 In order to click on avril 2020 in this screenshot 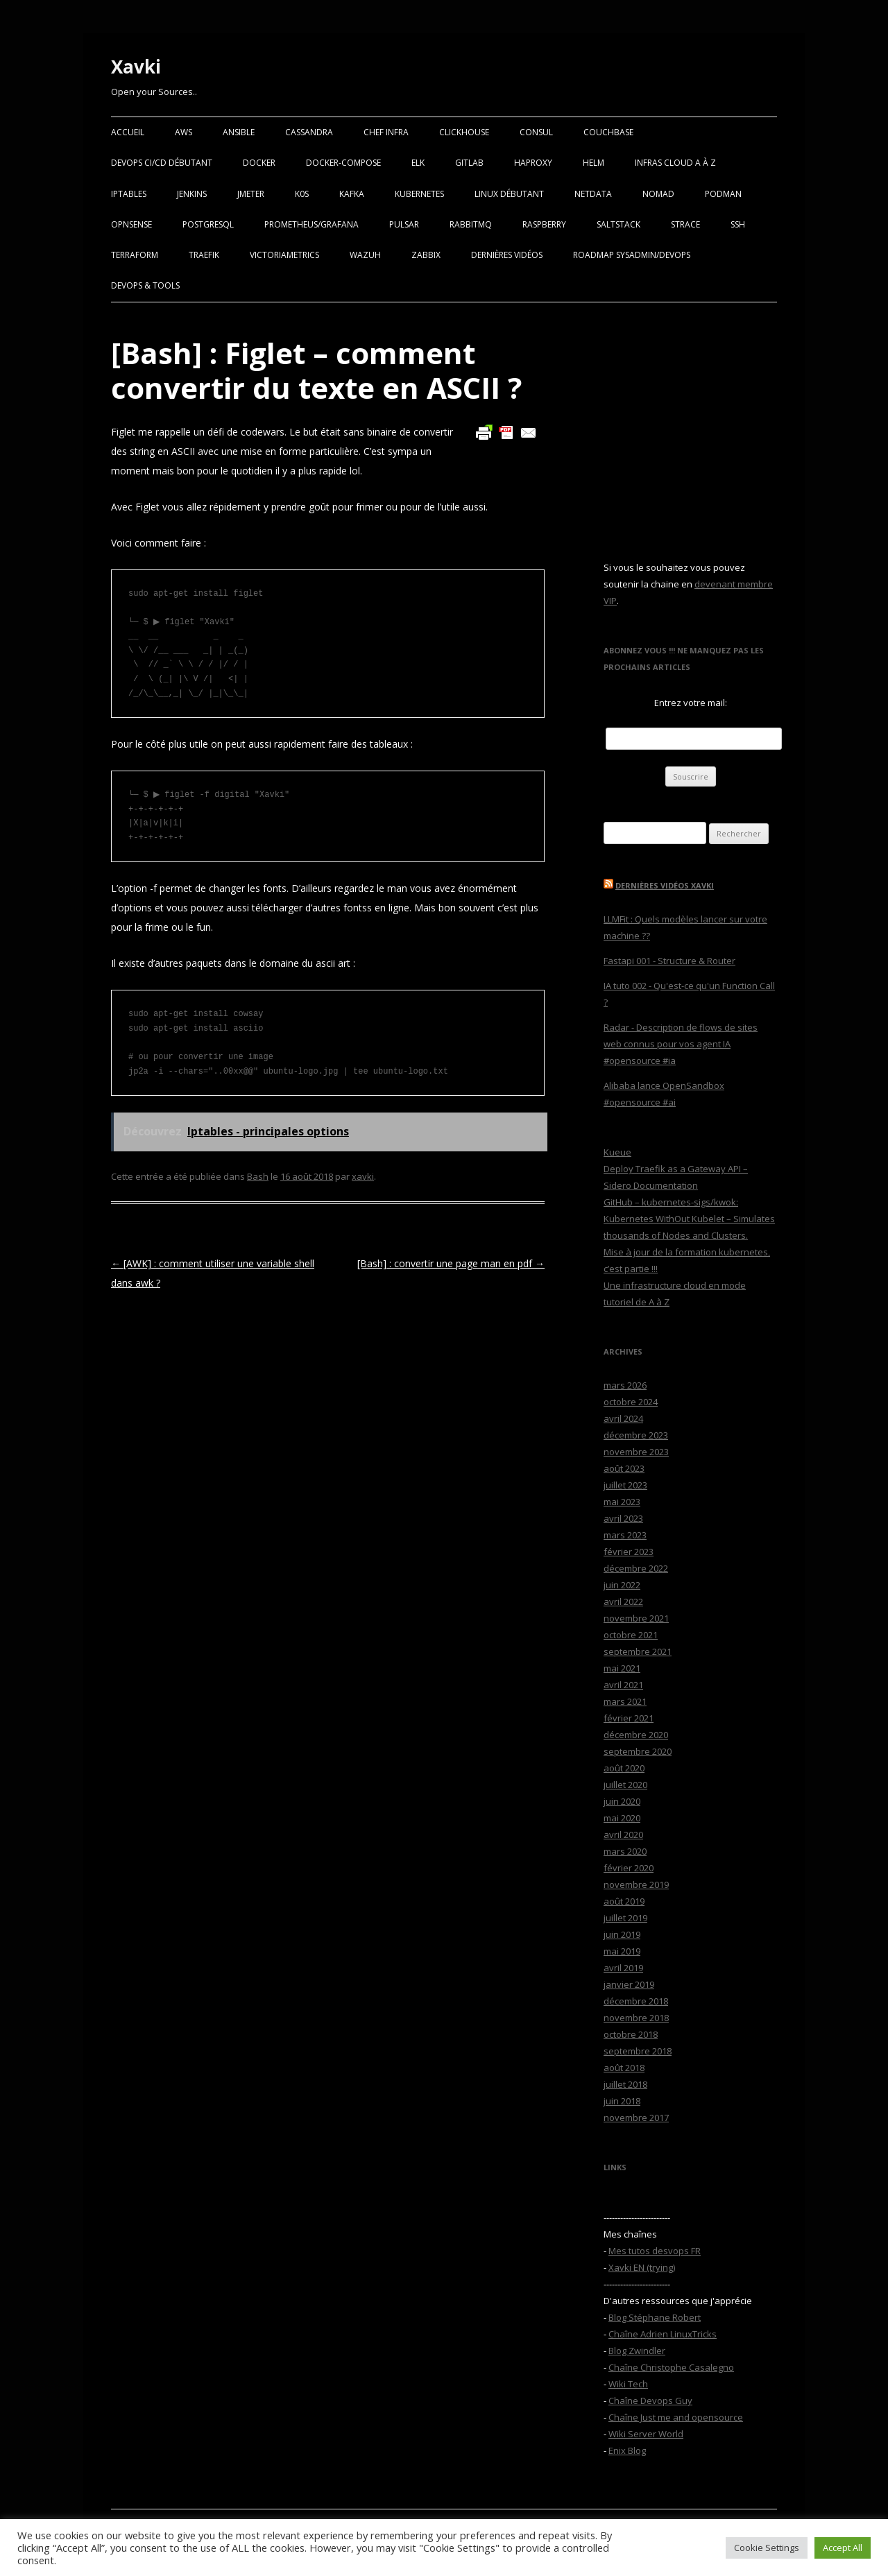, I will do `click(623, 1834)`.